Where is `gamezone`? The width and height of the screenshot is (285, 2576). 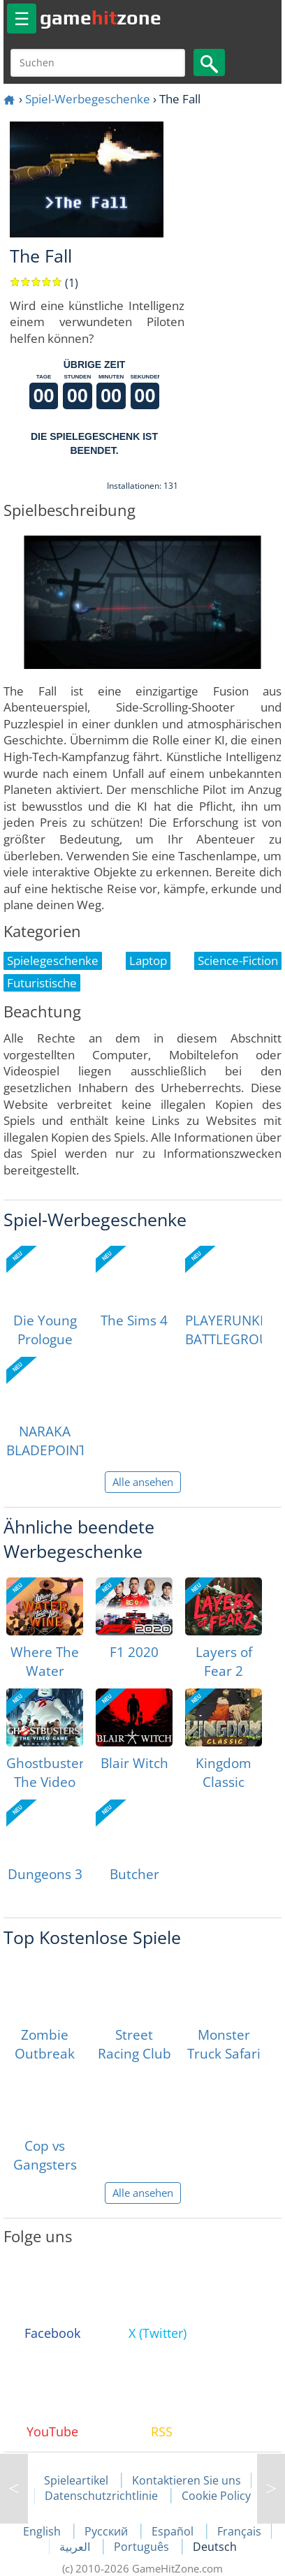
gamezone is located at coordinates (100, 17).